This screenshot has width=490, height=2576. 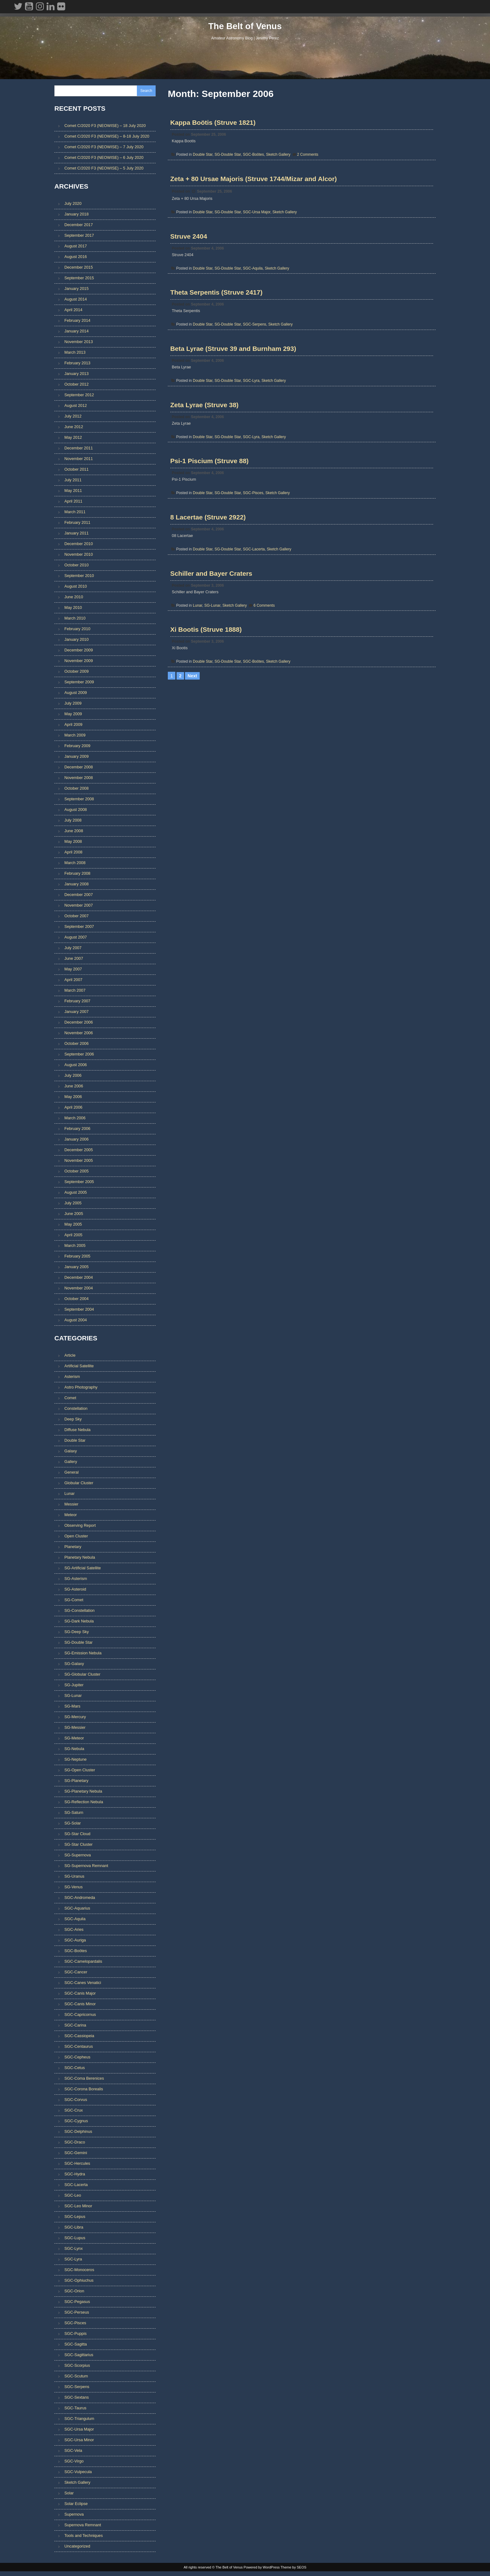 I want to click on SG-Comet, so click(x=73, y=1601).